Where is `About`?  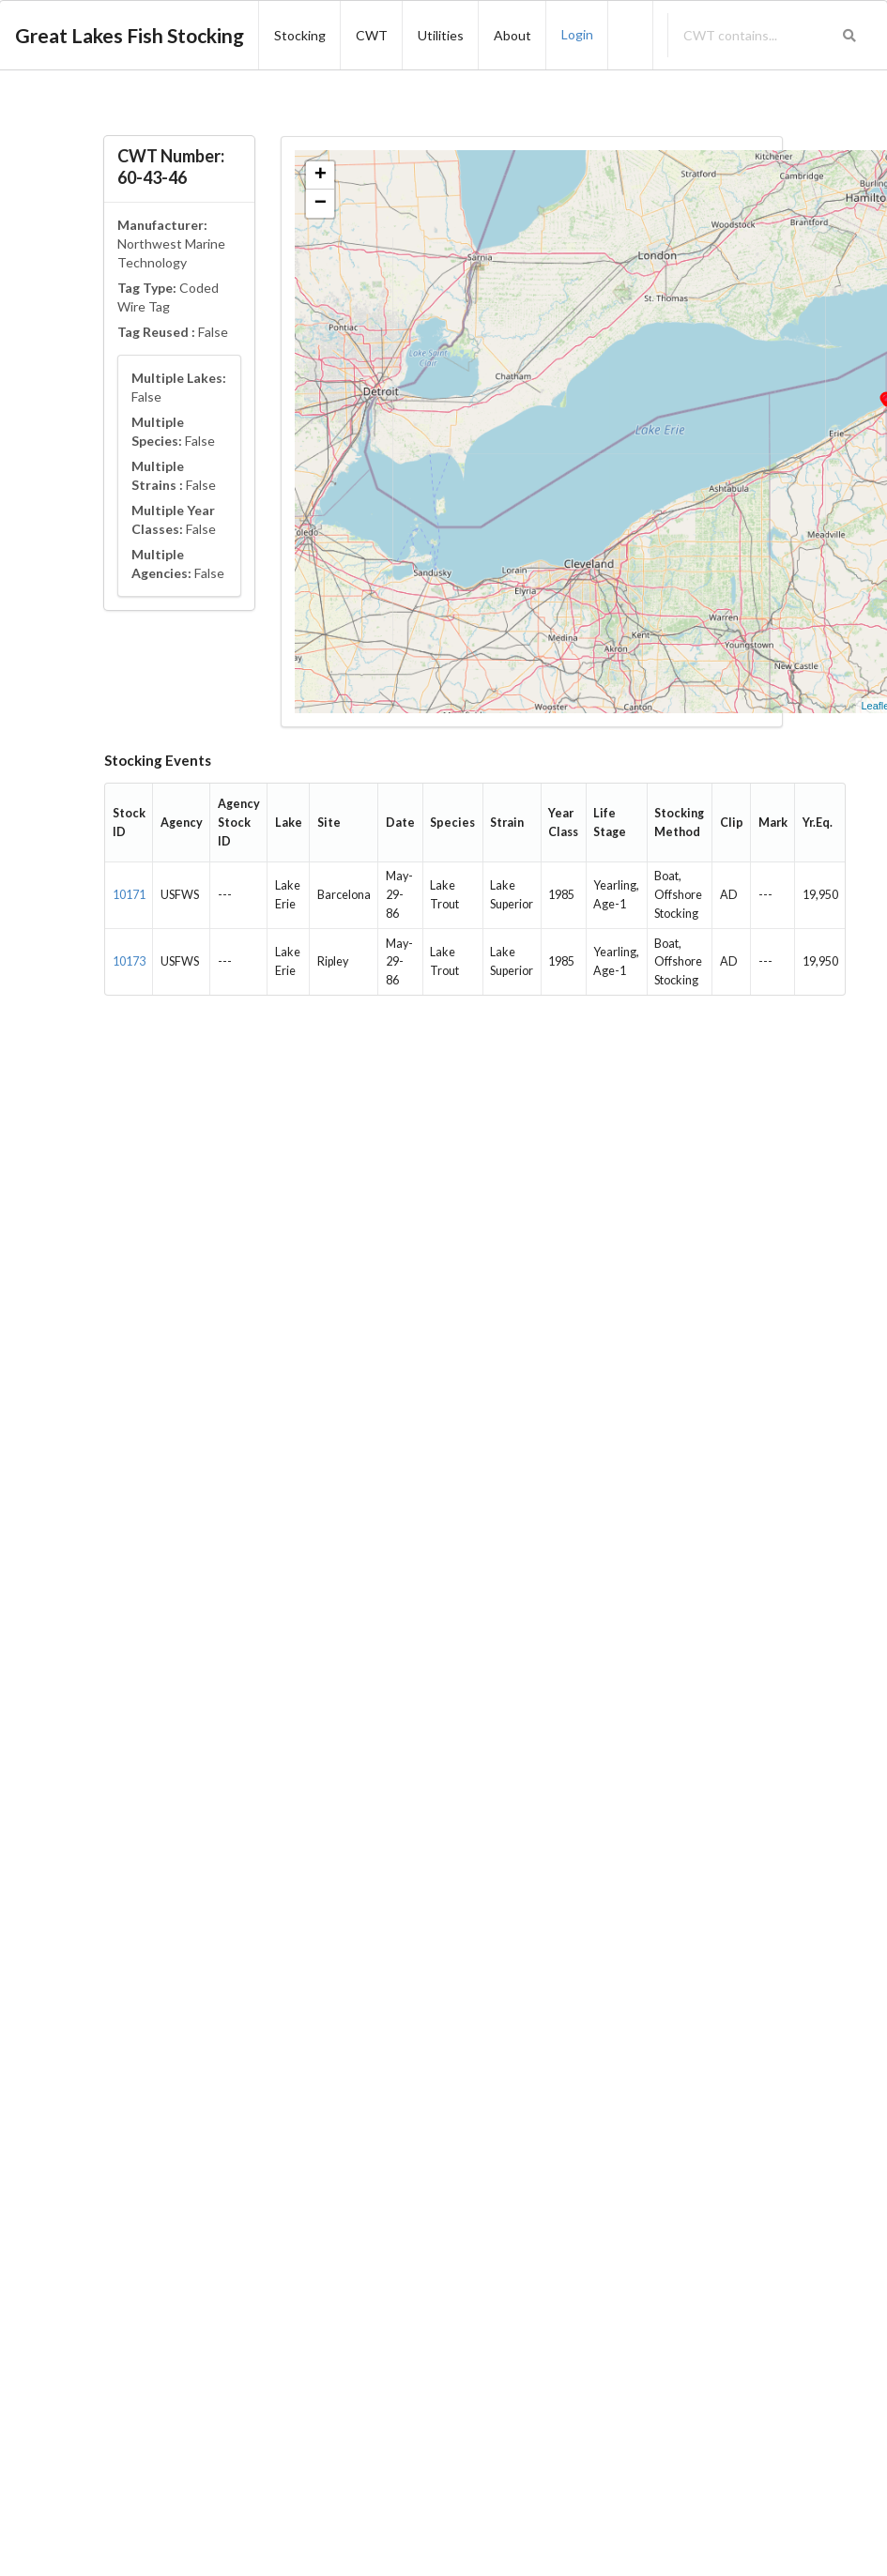 About is located at coordinates (512, 35).